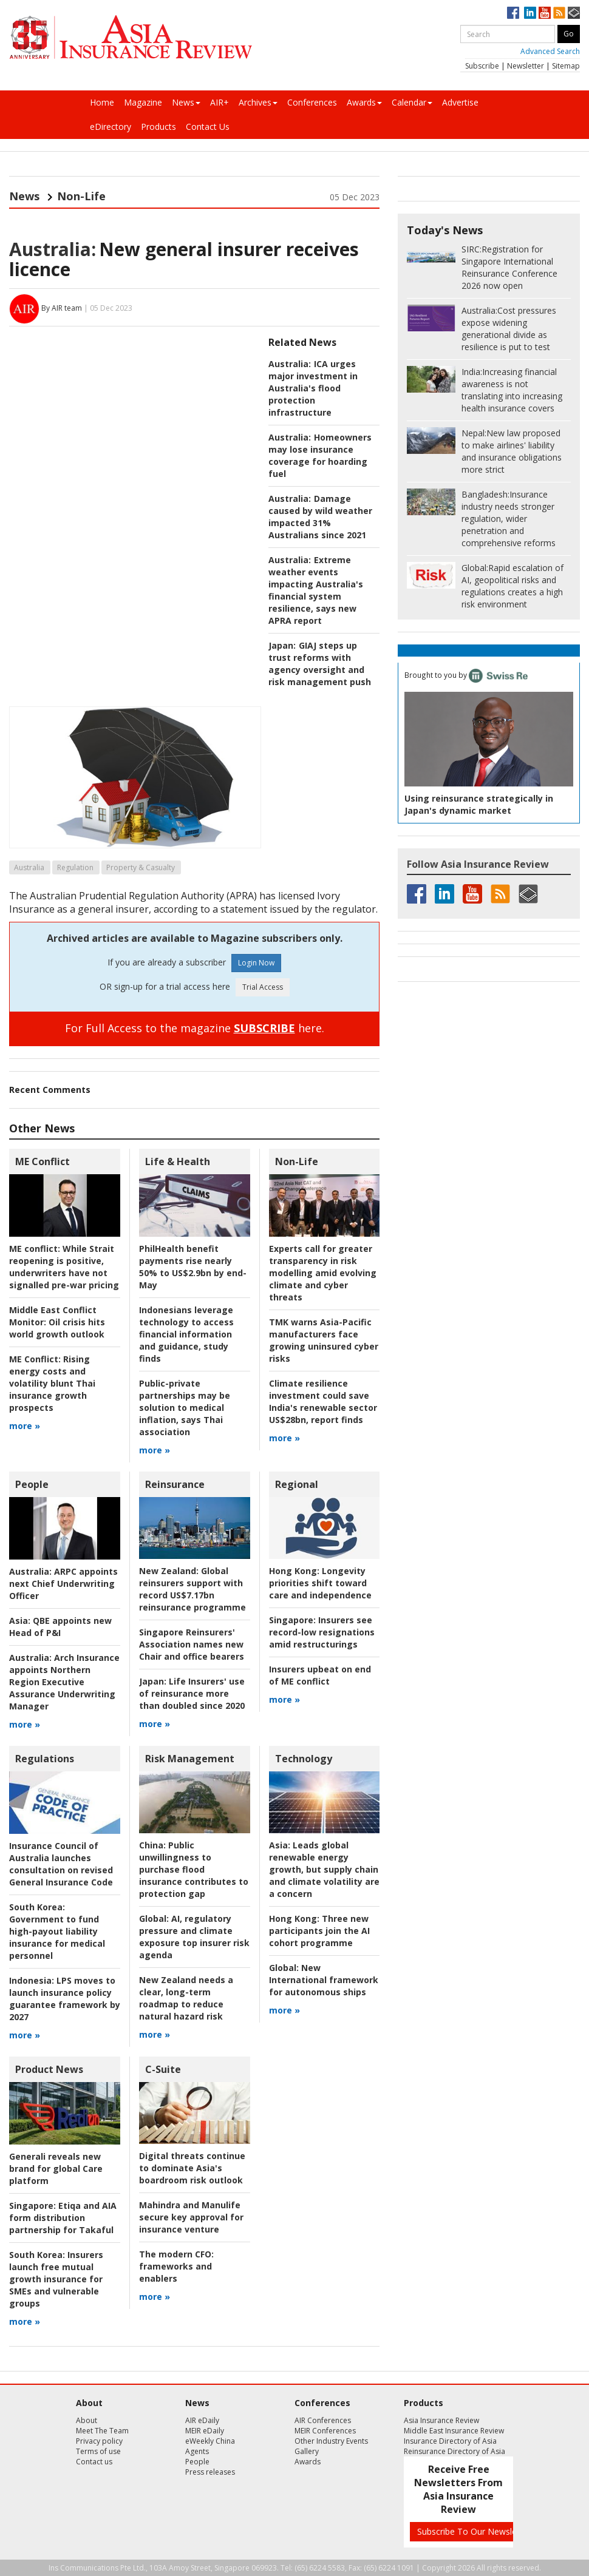 This screenshot has height=2576, width=589. Describe the element at coordinates (508, 329) in the screenshot. I see `Cost pressures expose widening generational divide as resilience is put to test` at that location.